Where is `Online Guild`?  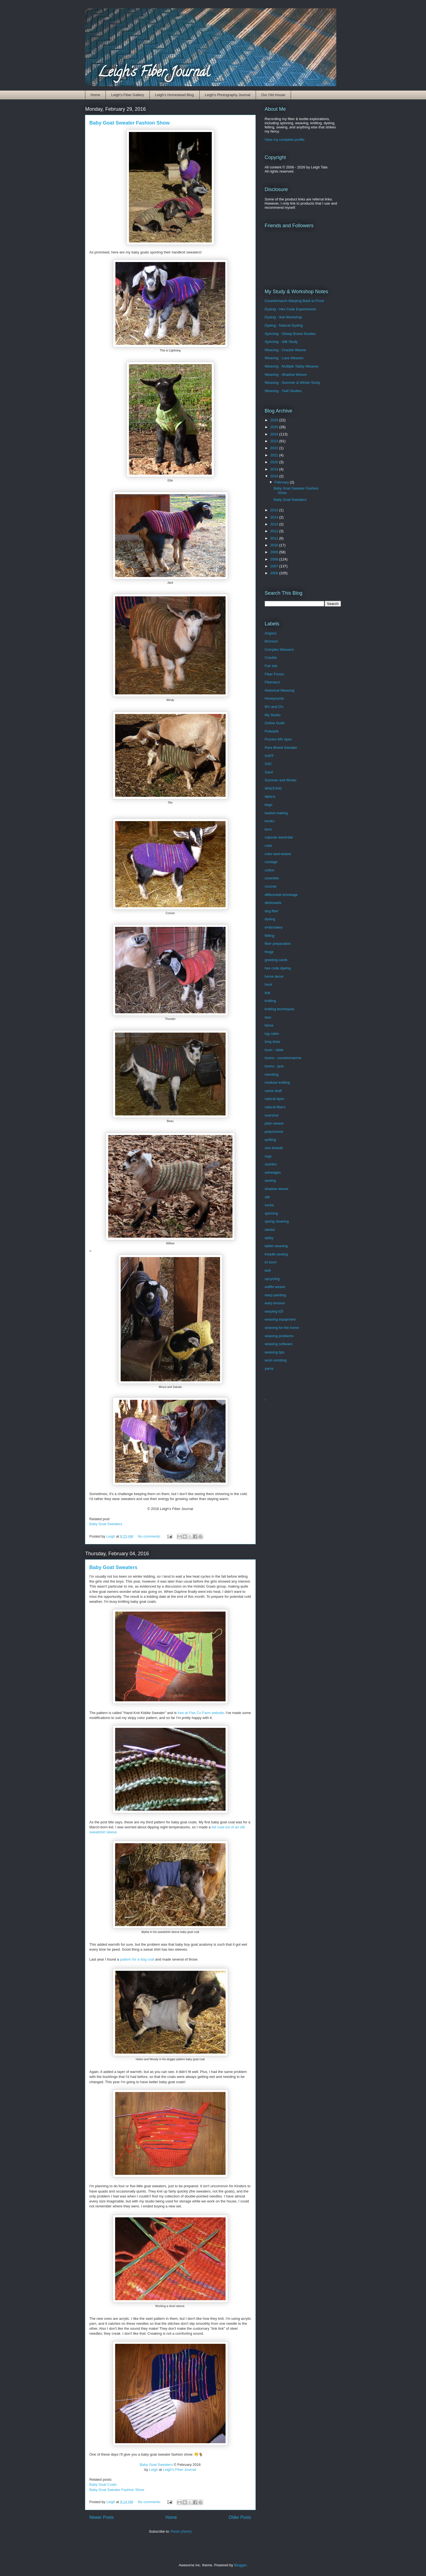
Online Guild is located at coordinates (275, 723).